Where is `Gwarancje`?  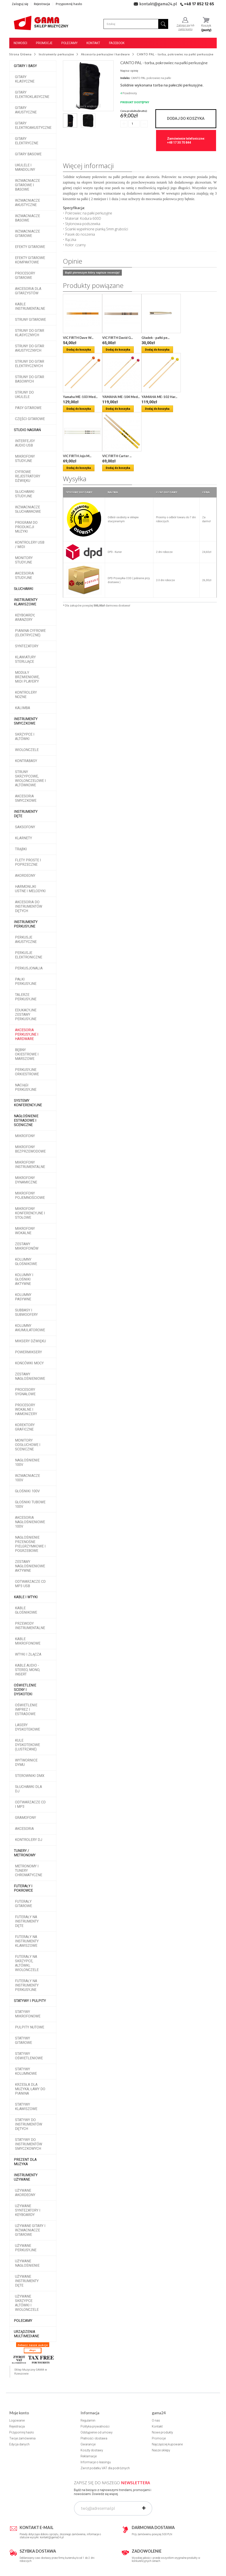
Gwarancje is located at coordinates (88, 2444).